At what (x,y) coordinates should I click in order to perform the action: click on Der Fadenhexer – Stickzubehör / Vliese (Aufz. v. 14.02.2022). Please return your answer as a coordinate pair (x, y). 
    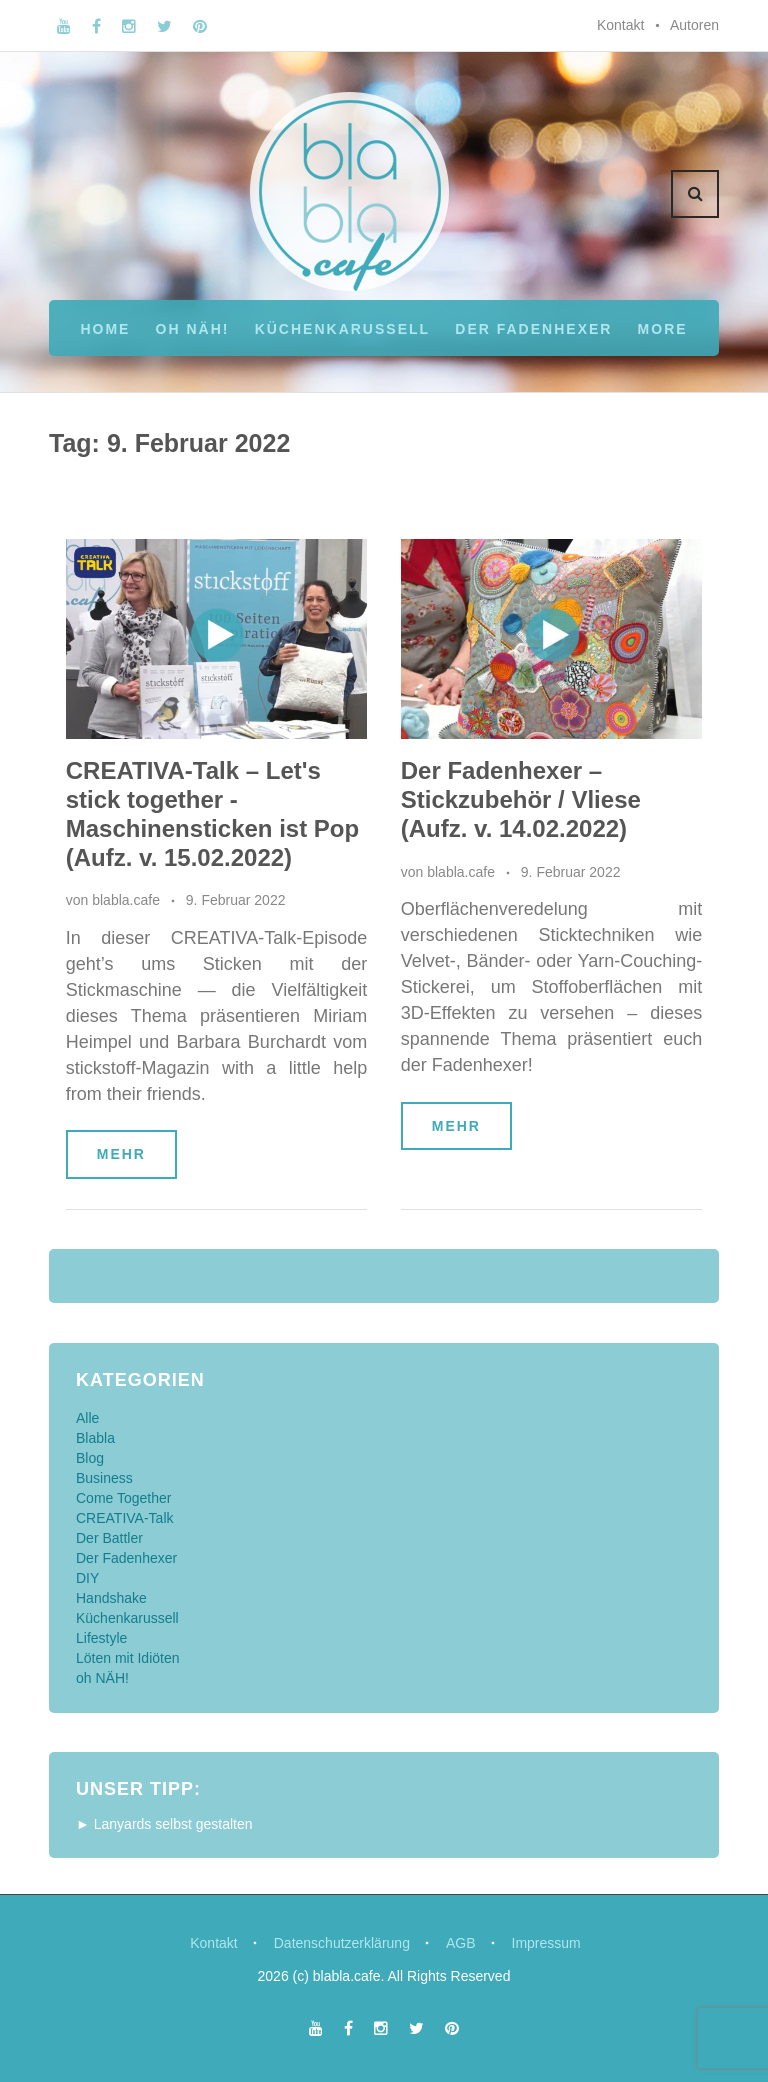
    Looking at the image, I should click on (521, 799).